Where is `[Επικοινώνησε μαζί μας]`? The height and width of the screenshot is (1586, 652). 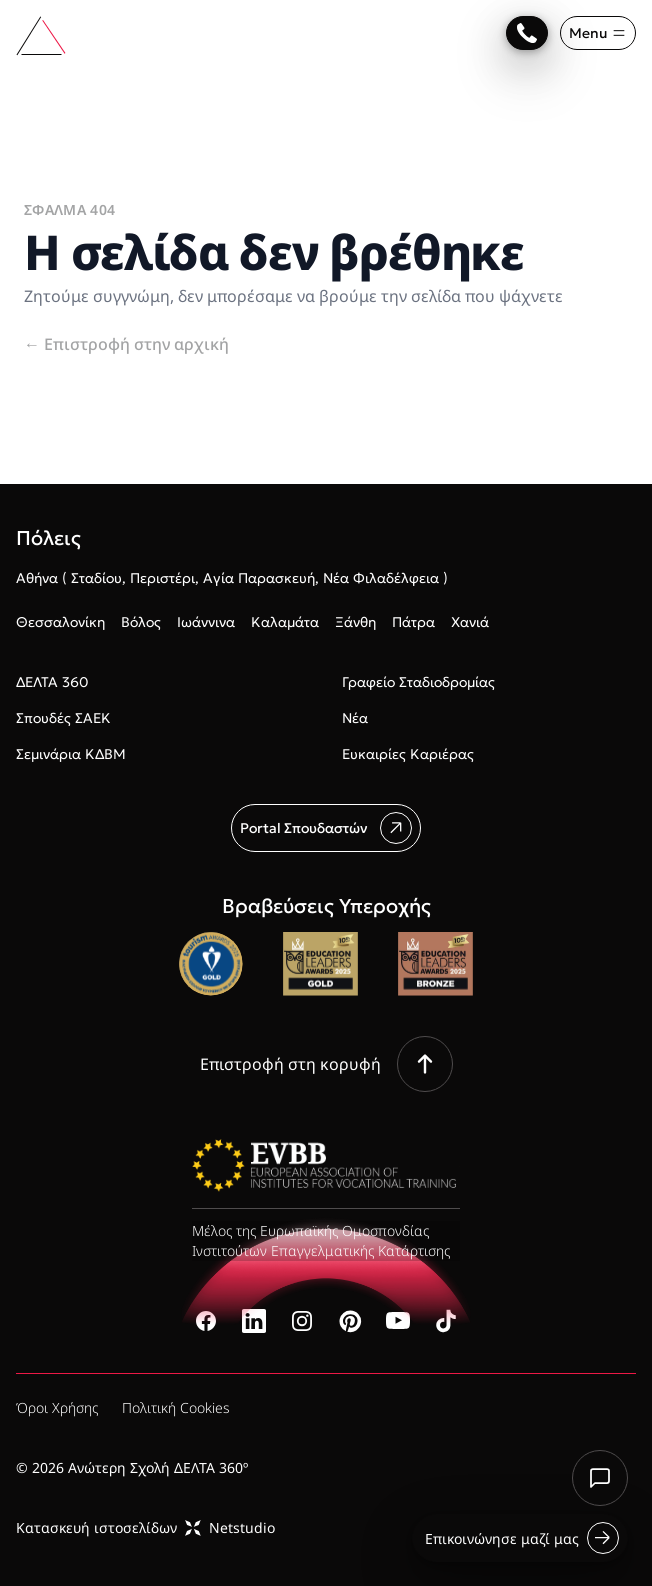 [Επικοινώνησε μαζί μας] is located at coordinates (527, 33).